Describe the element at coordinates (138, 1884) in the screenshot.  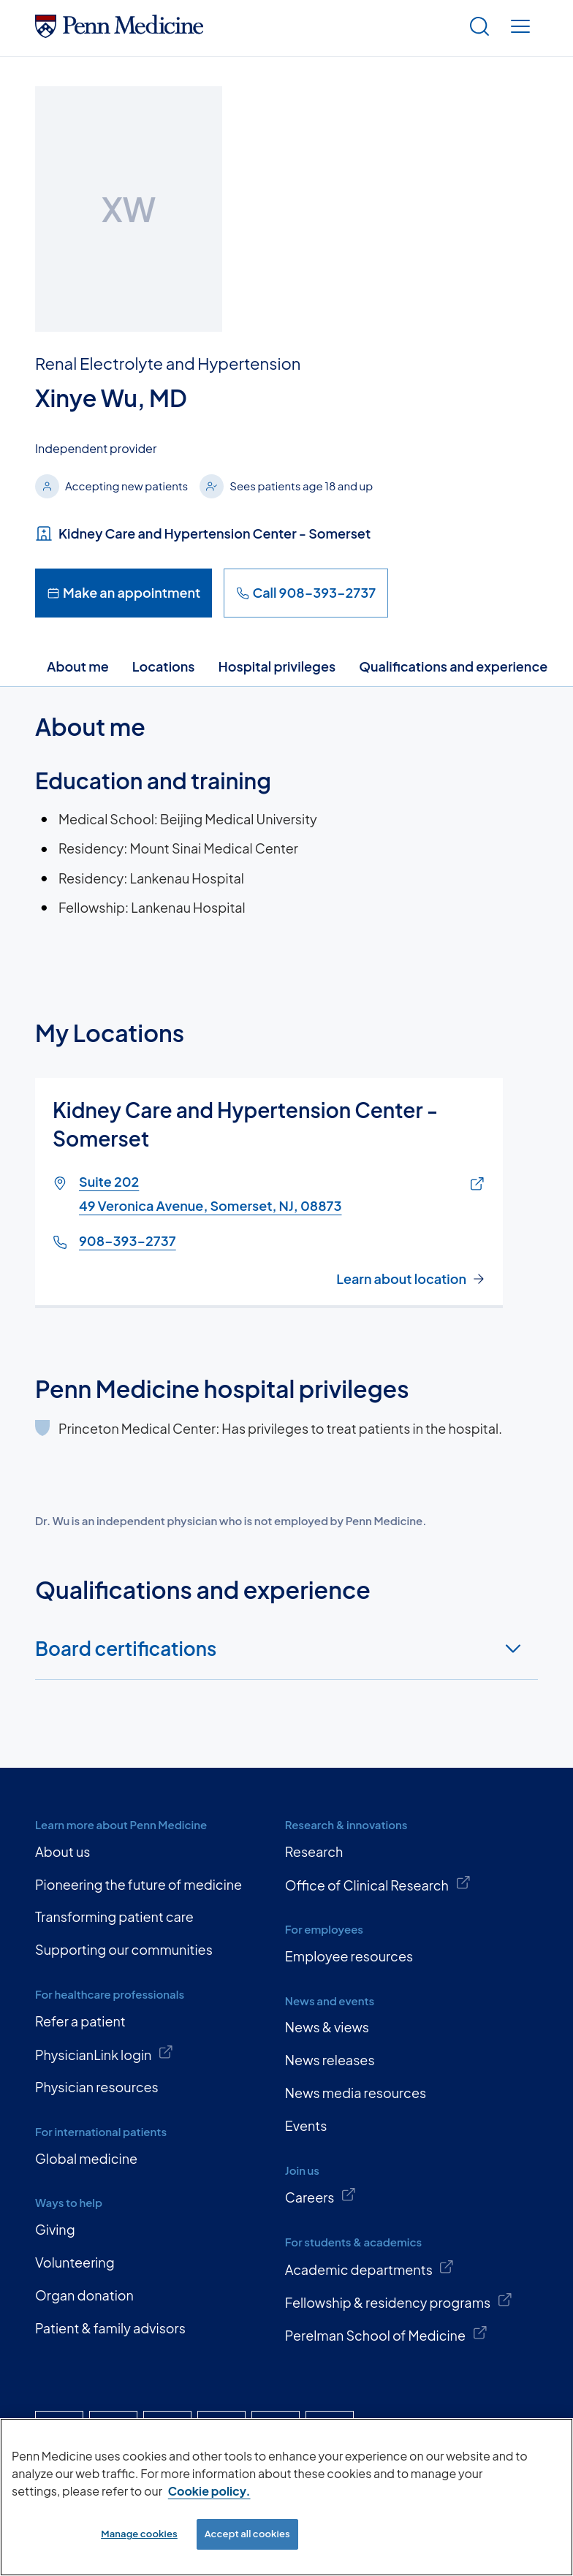
I see `Pioneering the future of medicine` at that location.